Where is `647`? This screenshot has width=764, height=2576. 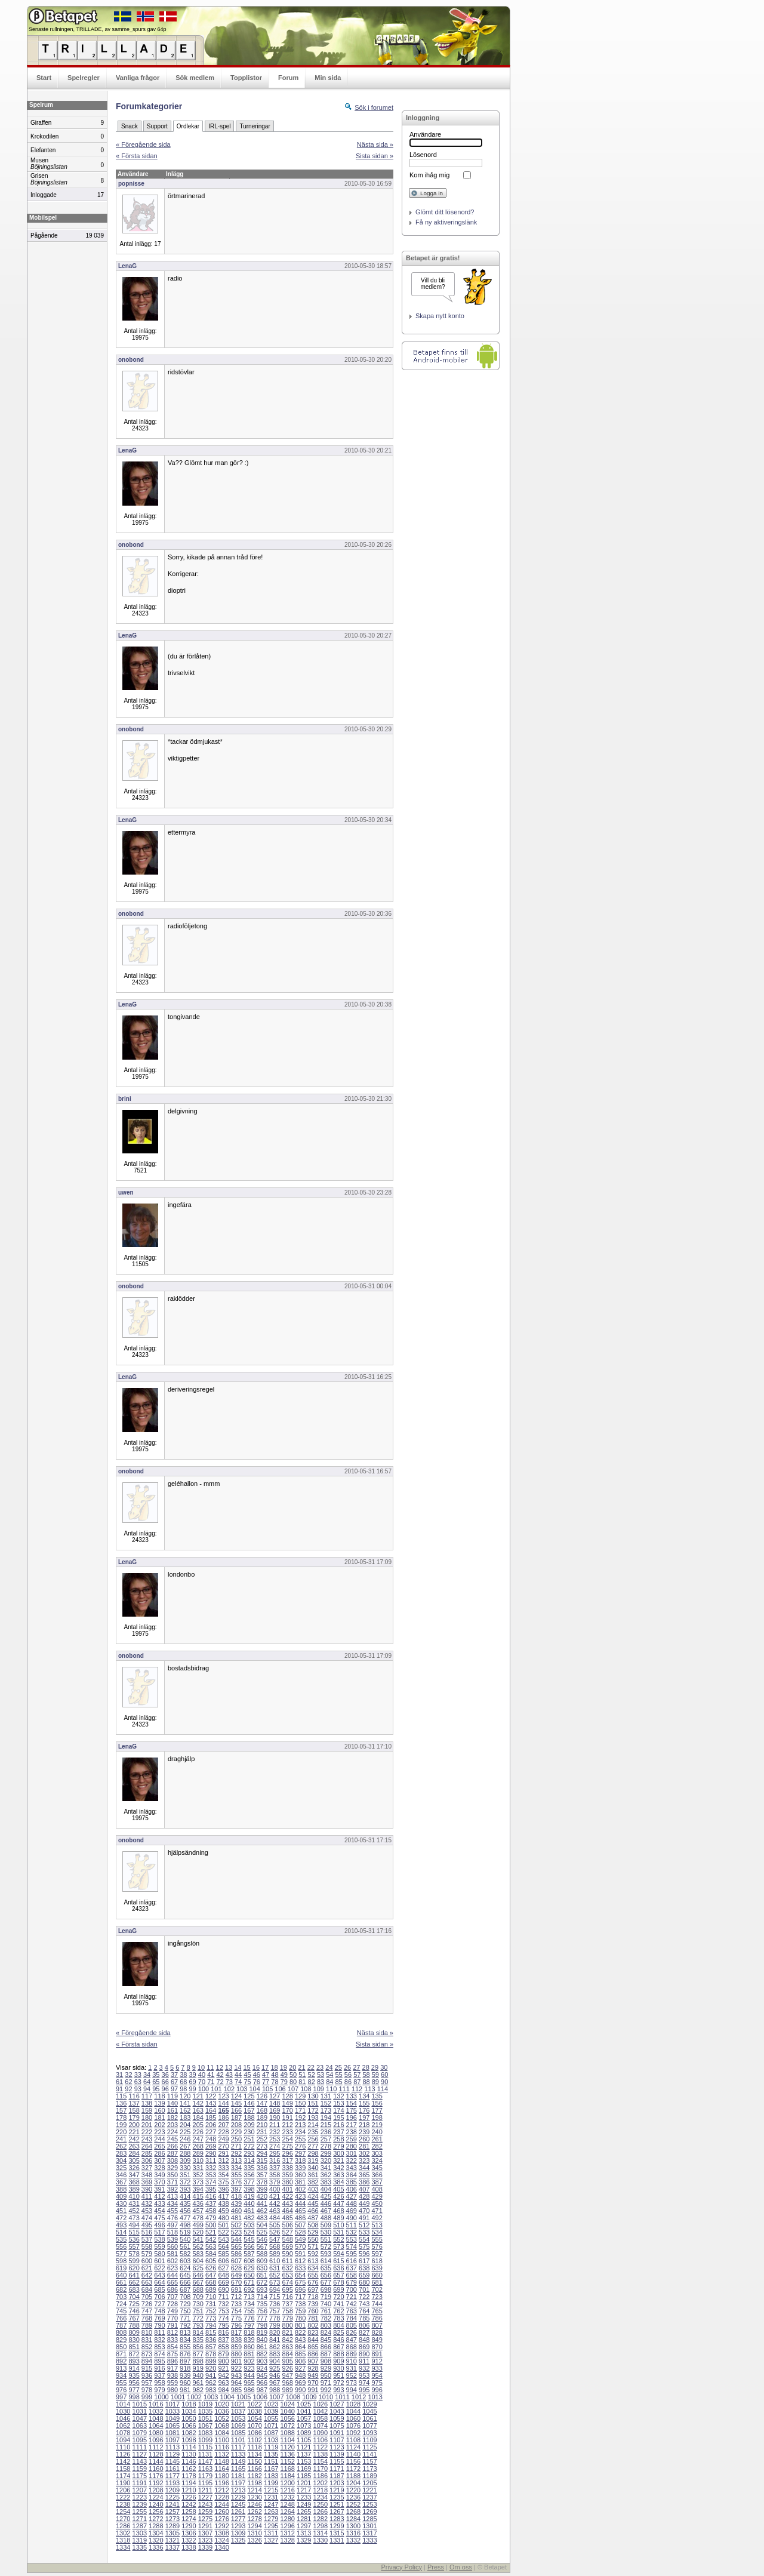 647 is located at coordinates (210, 2275).